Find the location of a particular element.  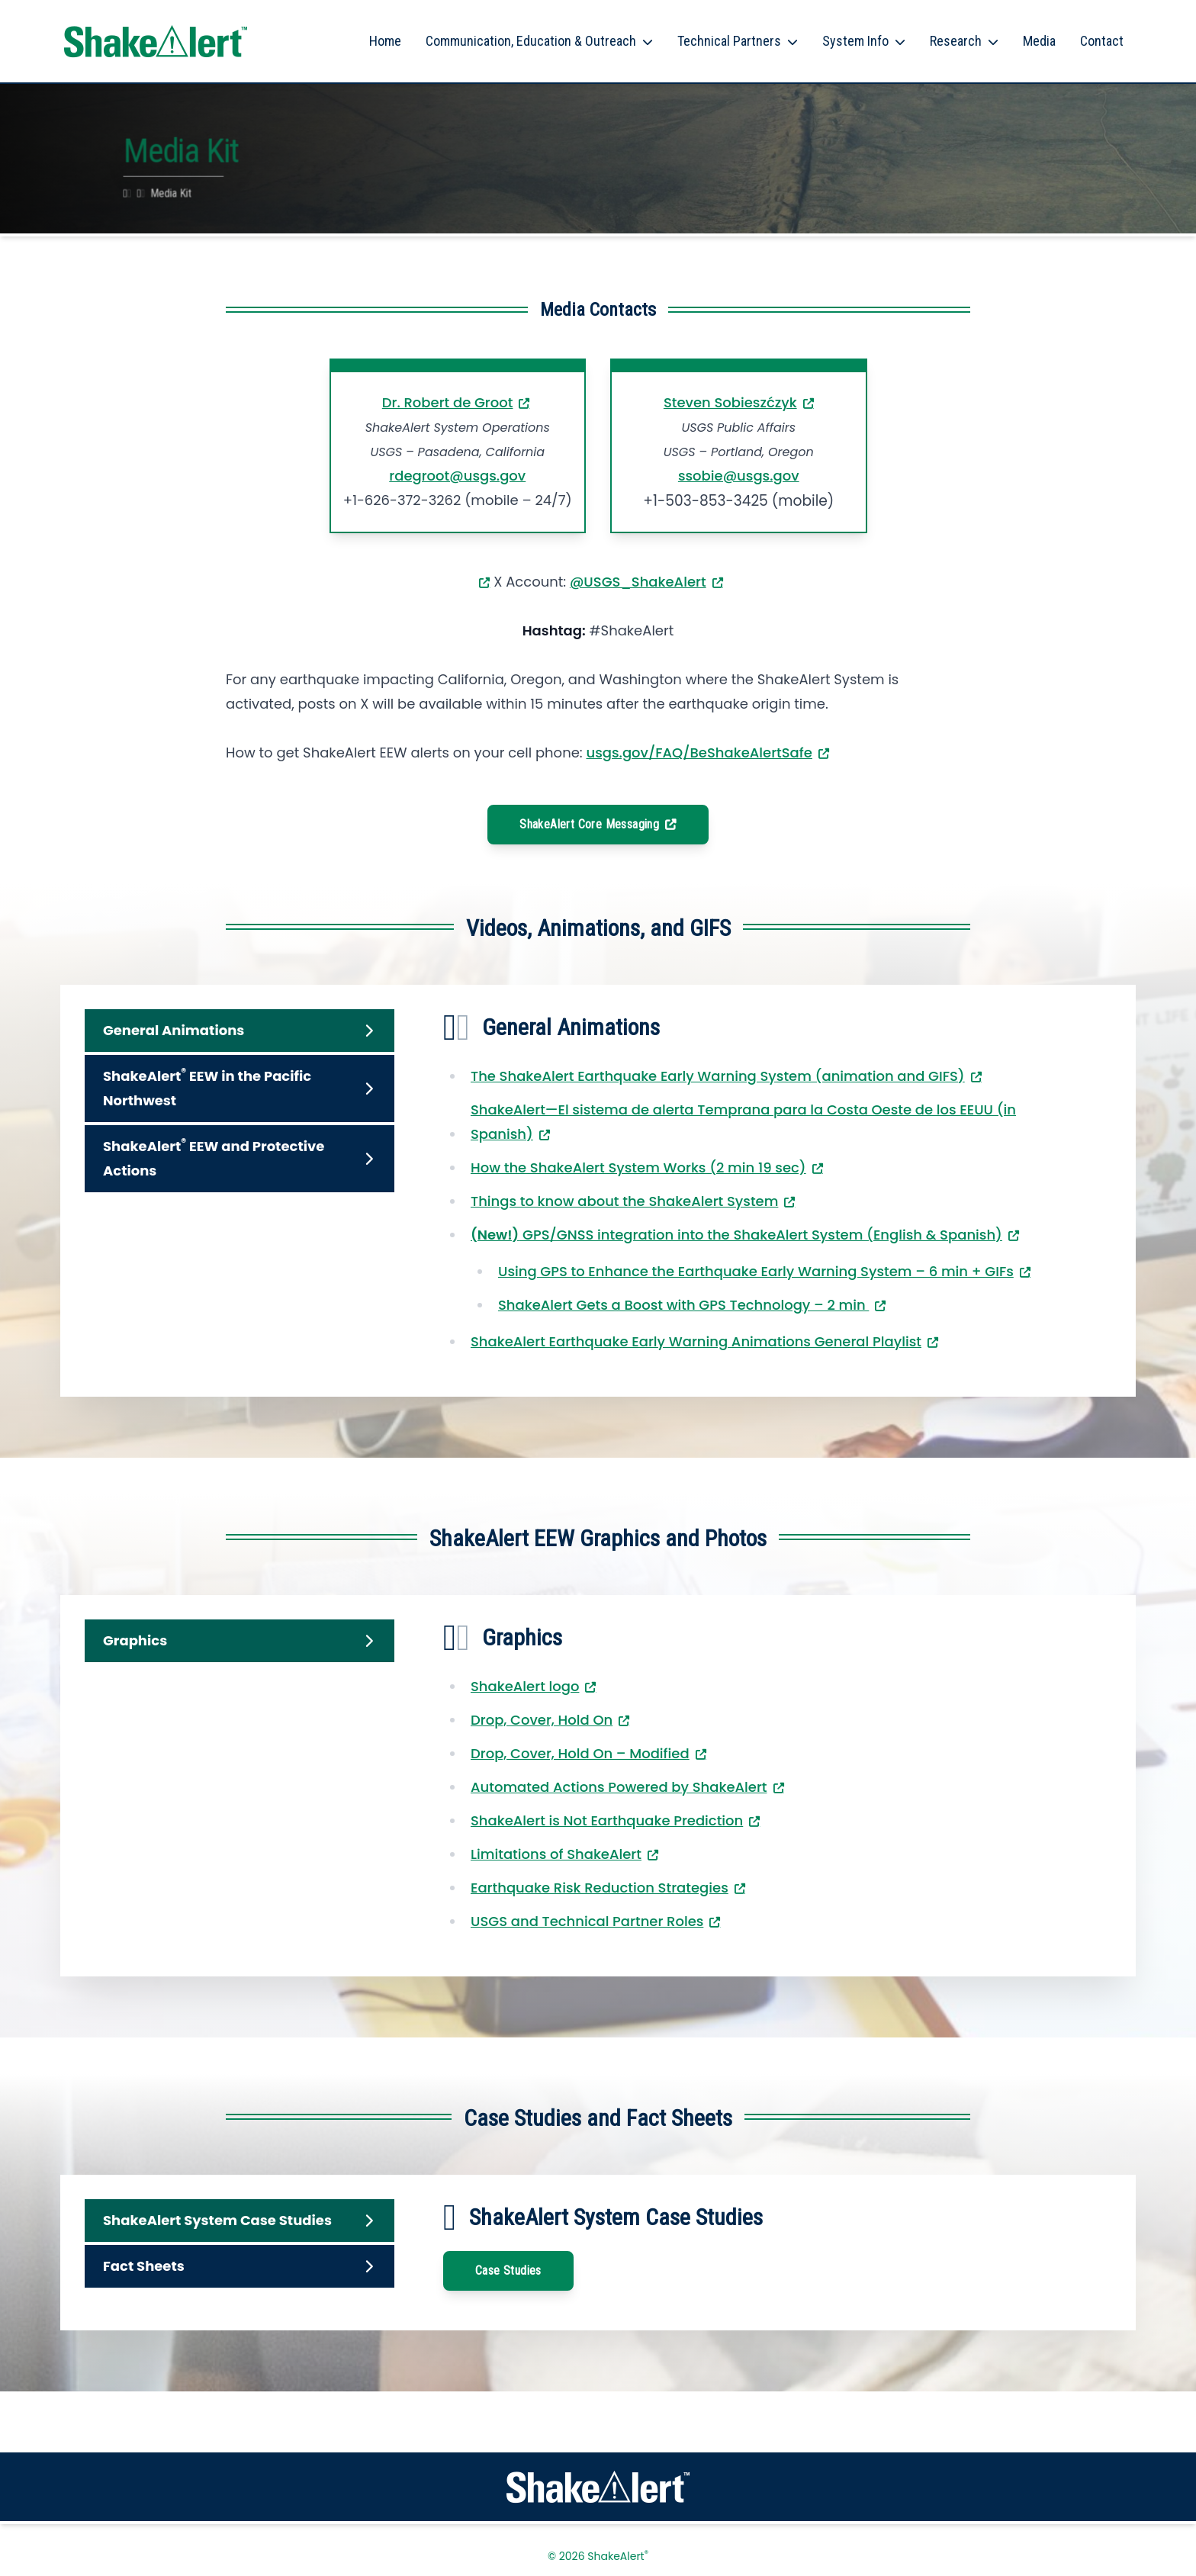

Steven Sobieszćzyk is located at coordinates (730, 402).